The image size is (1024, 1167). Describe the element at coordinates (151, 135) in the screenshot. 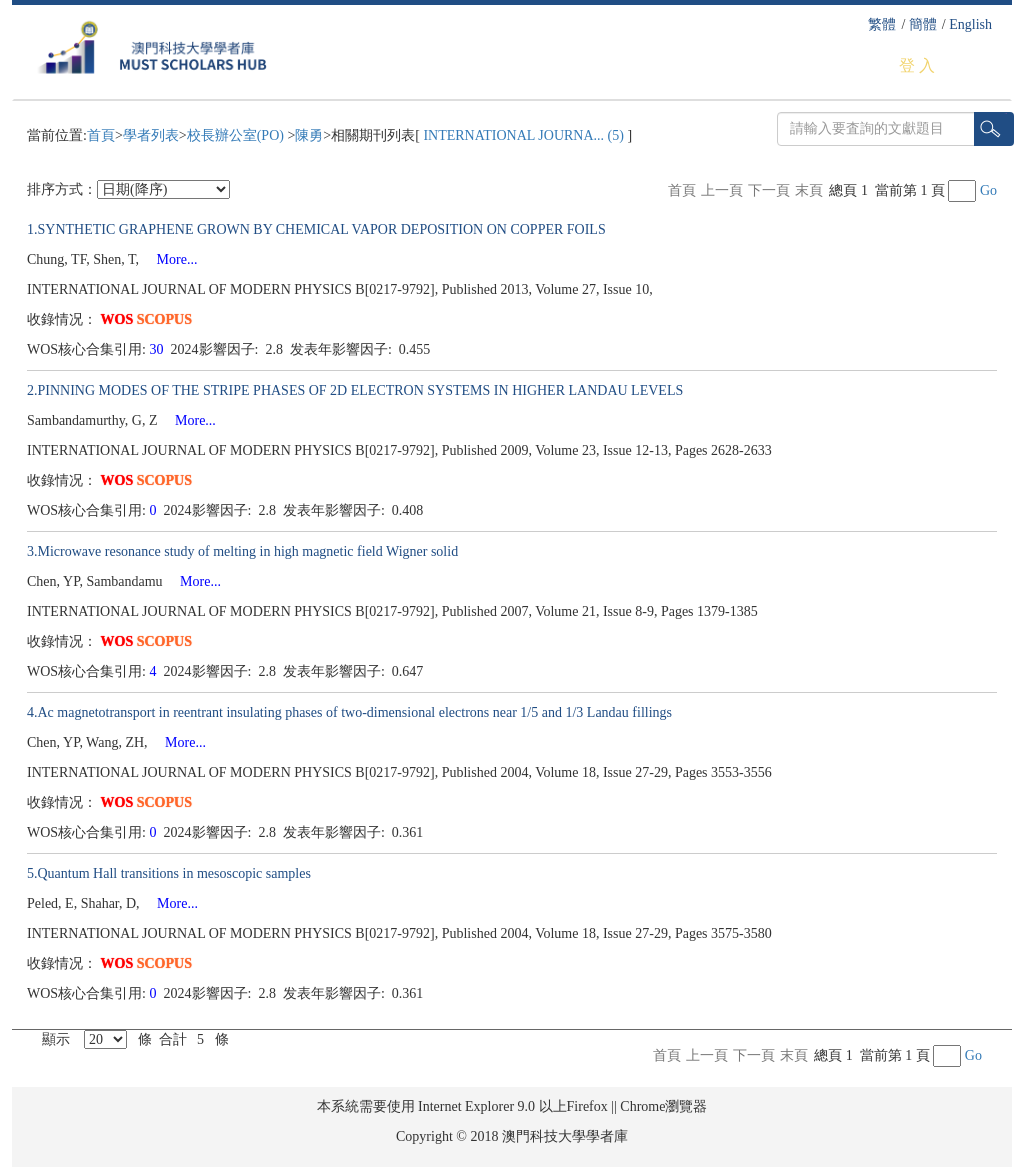

I see `學者列表` at that location.